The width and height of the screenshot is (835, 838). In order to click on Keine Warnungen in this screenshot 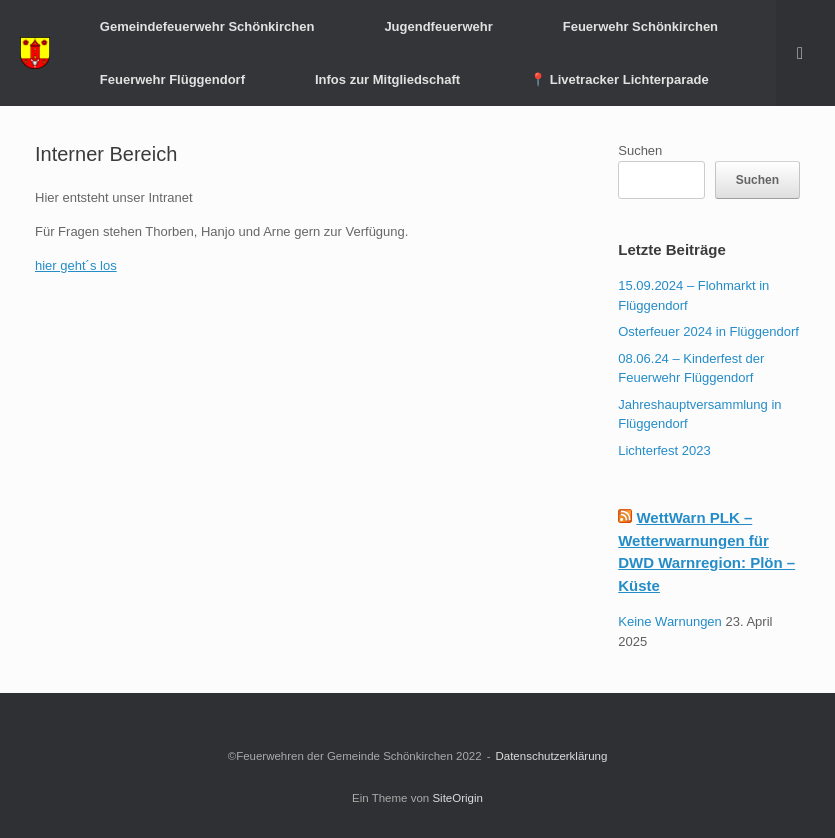, I will do `click(670, 621)`.